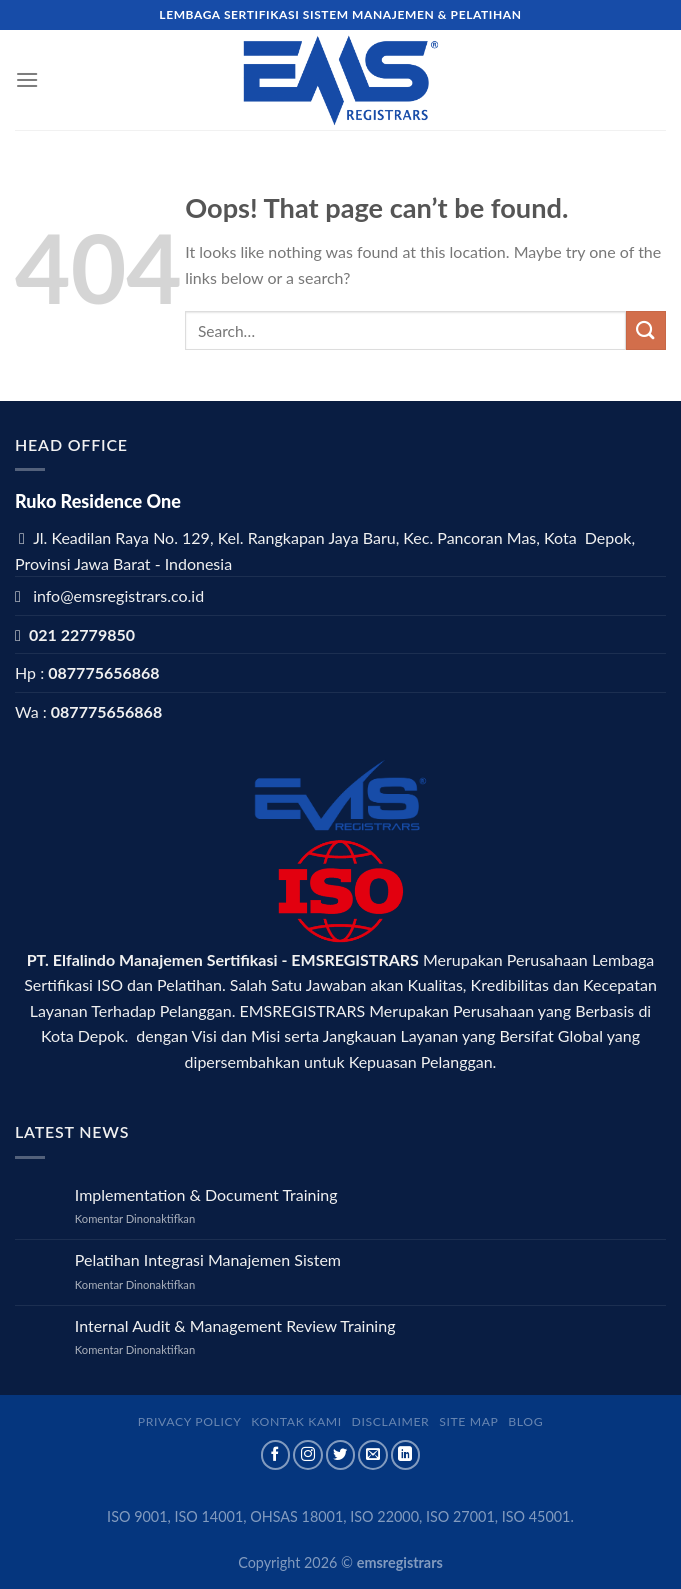 This screenshot has height=1589, width=681. Describe the element at coordinates (646, 330) in the screenshot. I see `[Submit]` at that location.